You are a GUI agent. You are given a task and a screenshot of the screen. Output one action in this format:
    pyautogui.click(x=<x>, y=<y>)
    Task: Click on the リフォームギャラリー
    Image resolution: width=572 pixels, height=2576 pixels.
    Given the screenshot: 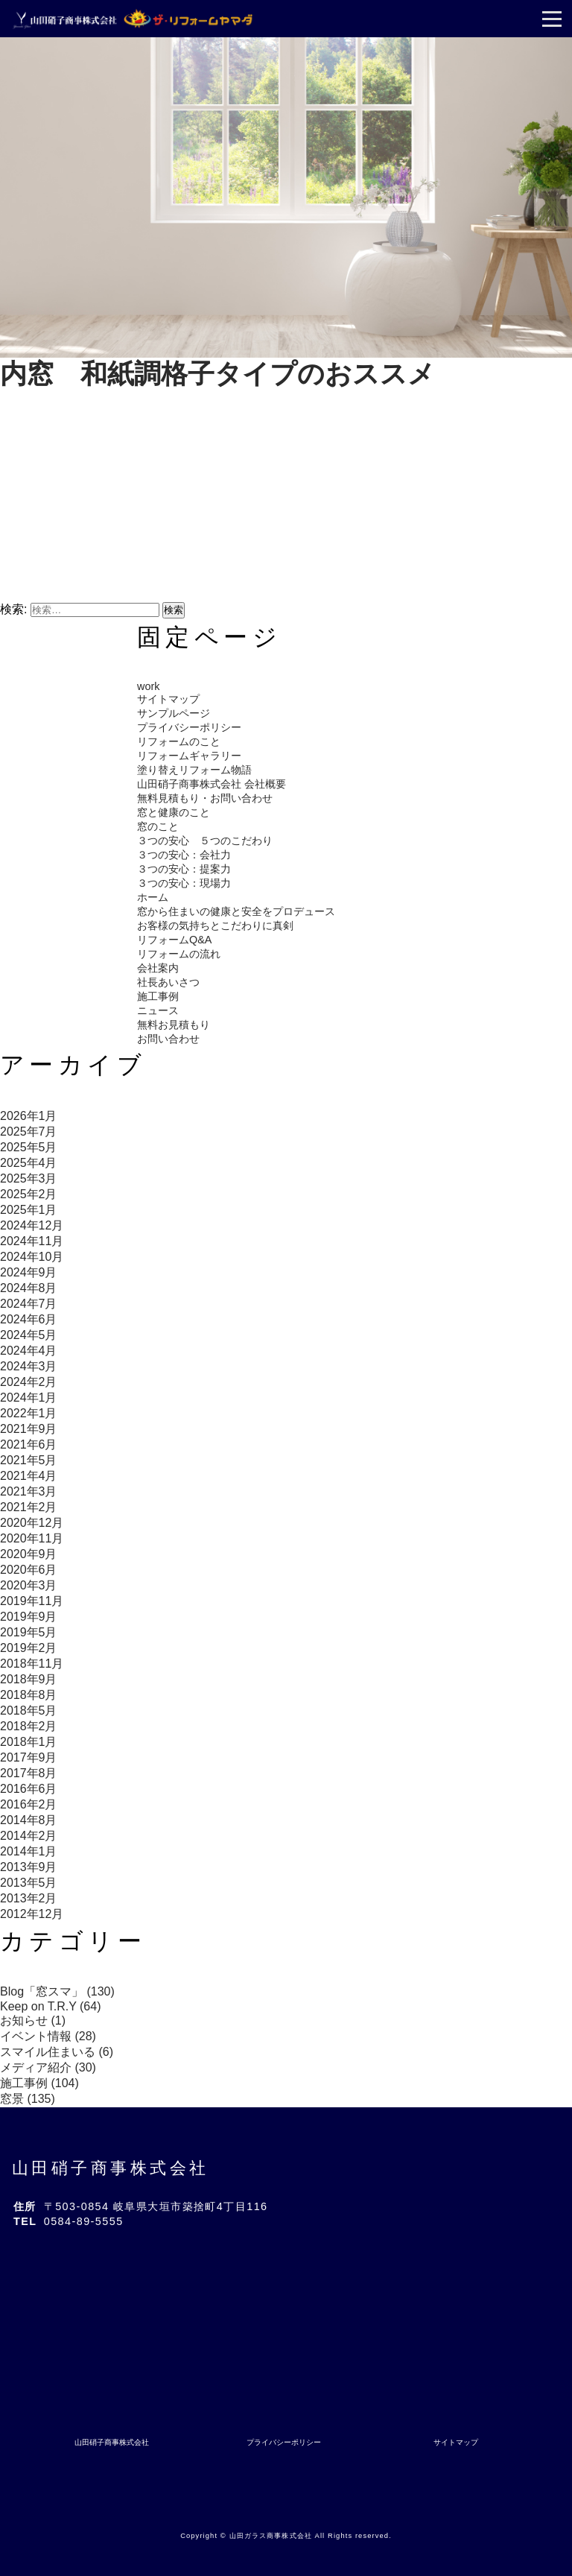 What is the action you would take?
    pyautogui.click(x=189, y=756)
    